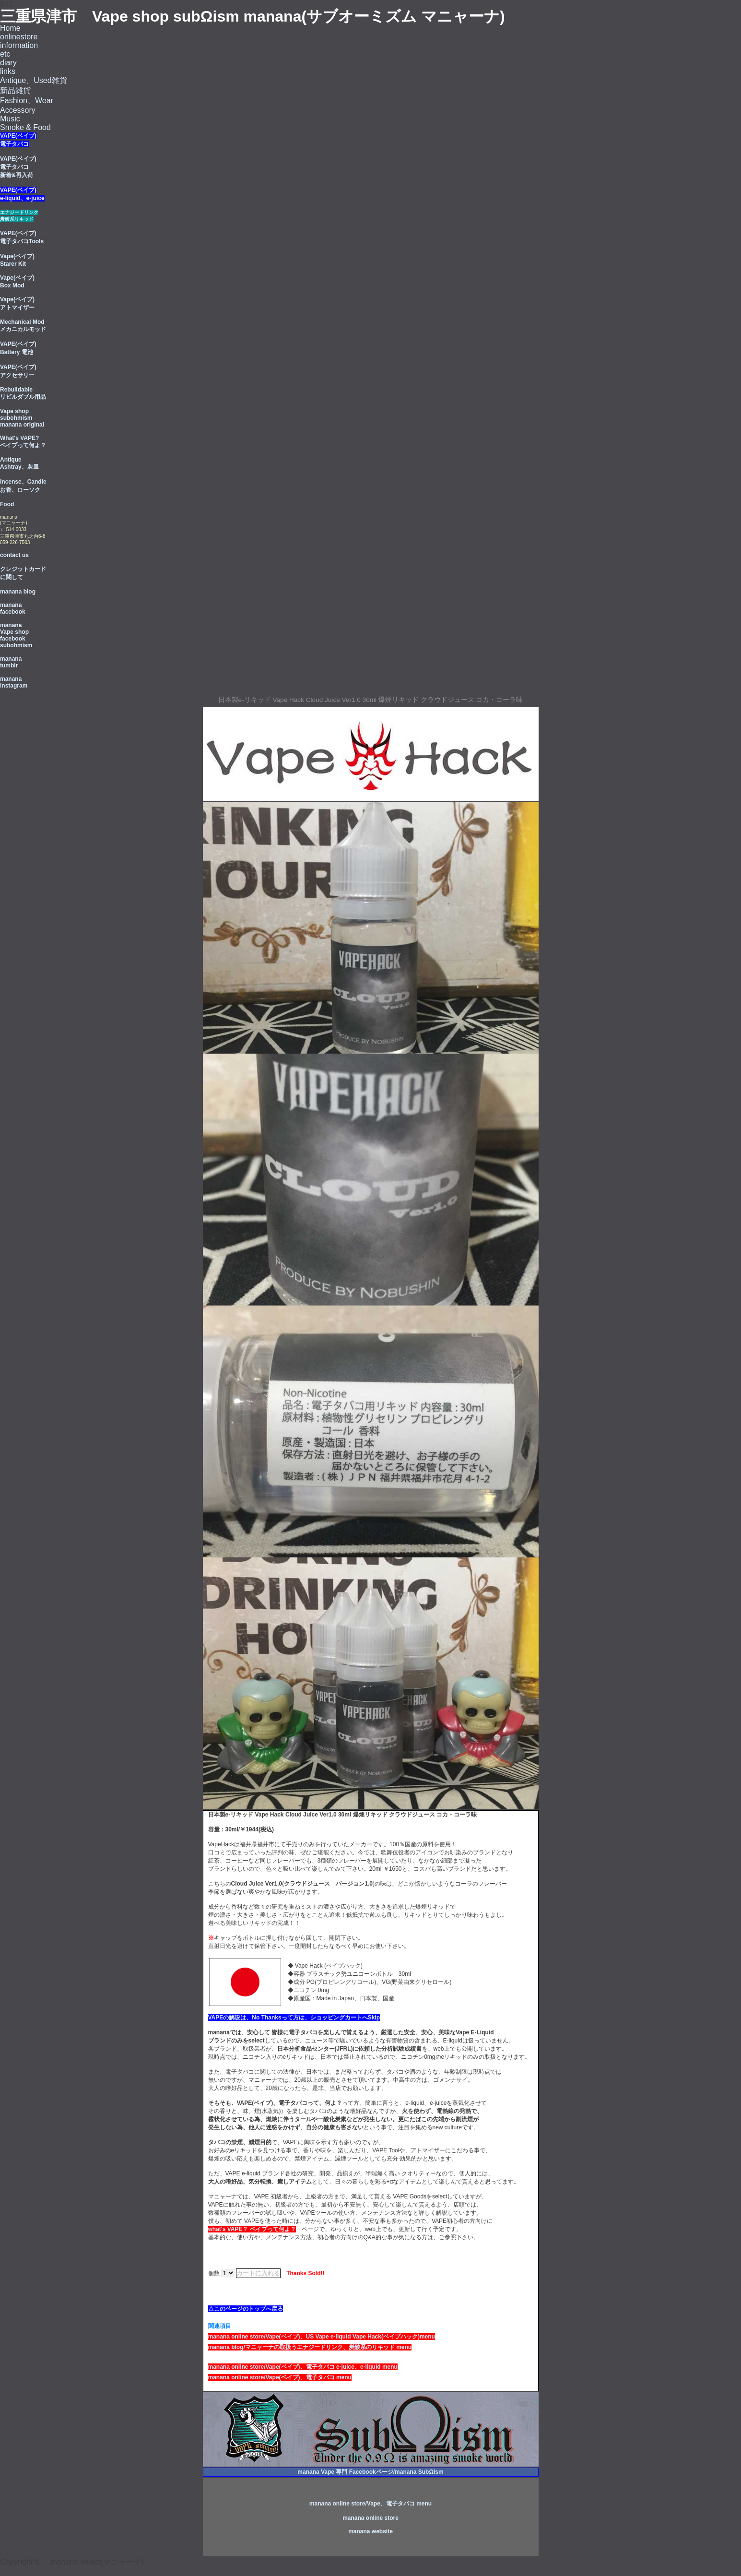 The width and height of the screenshot is (741, 2576). Describe the element at coordinates (33, 80) in the screenshot. I see `Antique、Used雑貨` at that location.